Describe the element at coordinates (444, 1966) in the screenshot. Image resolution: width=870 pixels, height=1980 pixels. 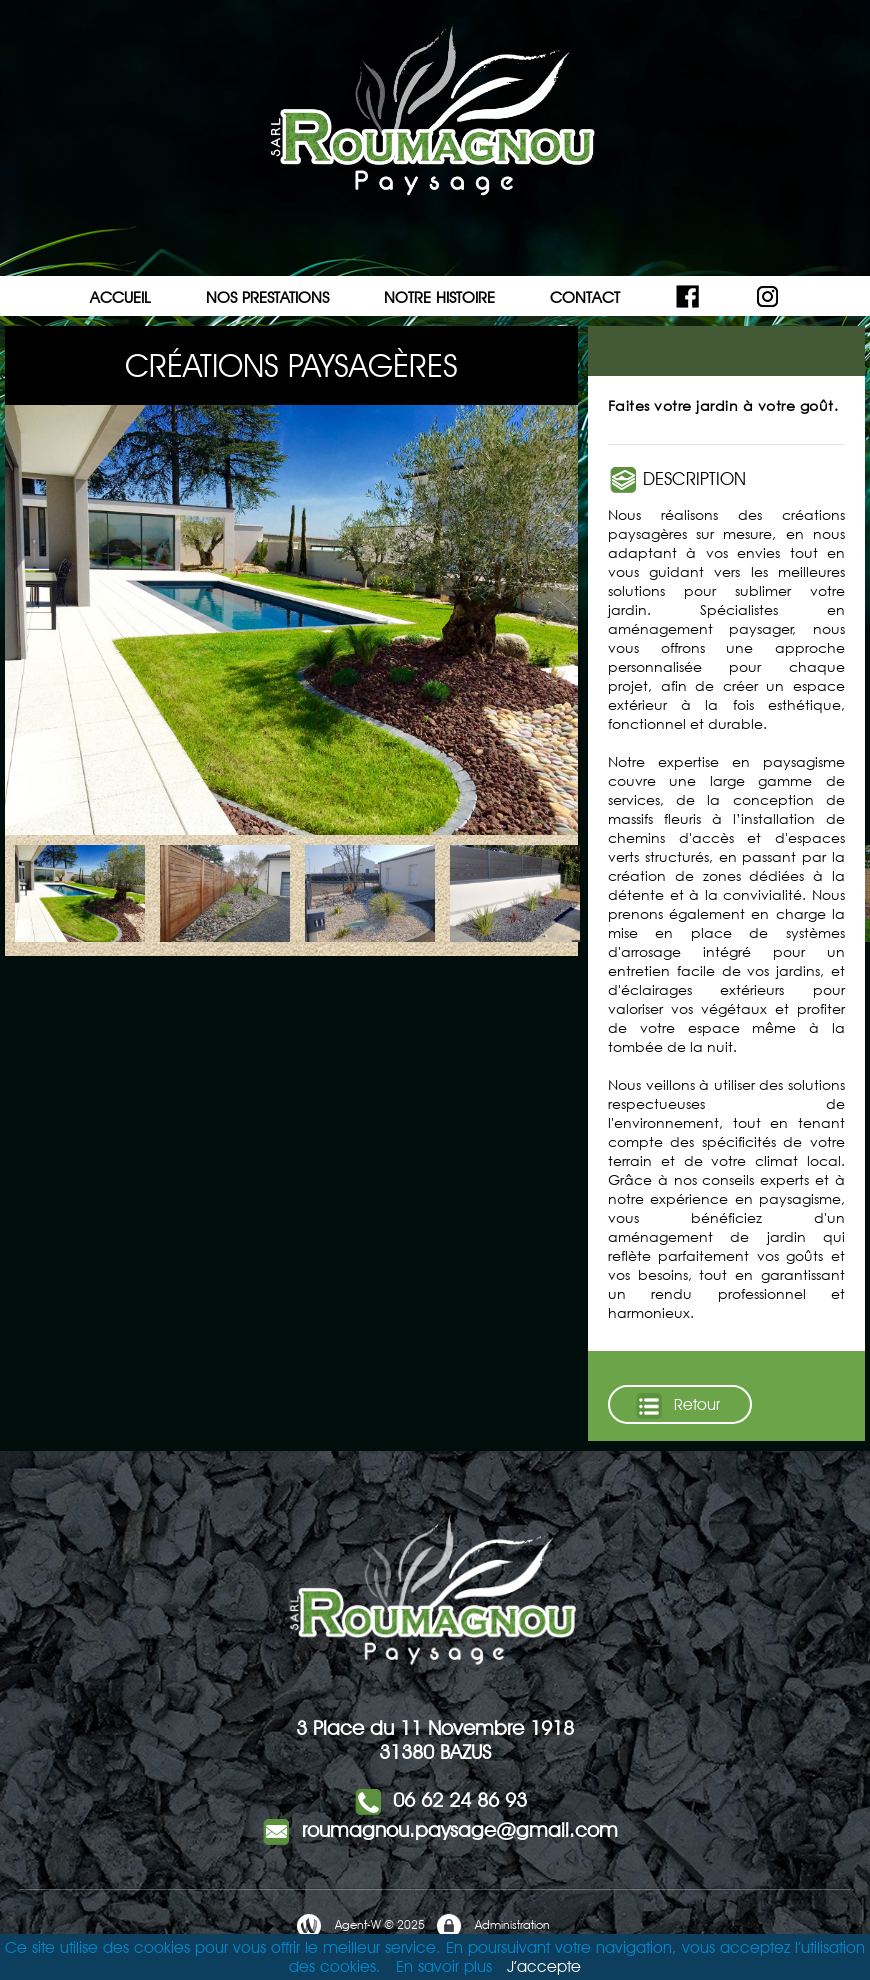
I see `En savoir plus` at that location.